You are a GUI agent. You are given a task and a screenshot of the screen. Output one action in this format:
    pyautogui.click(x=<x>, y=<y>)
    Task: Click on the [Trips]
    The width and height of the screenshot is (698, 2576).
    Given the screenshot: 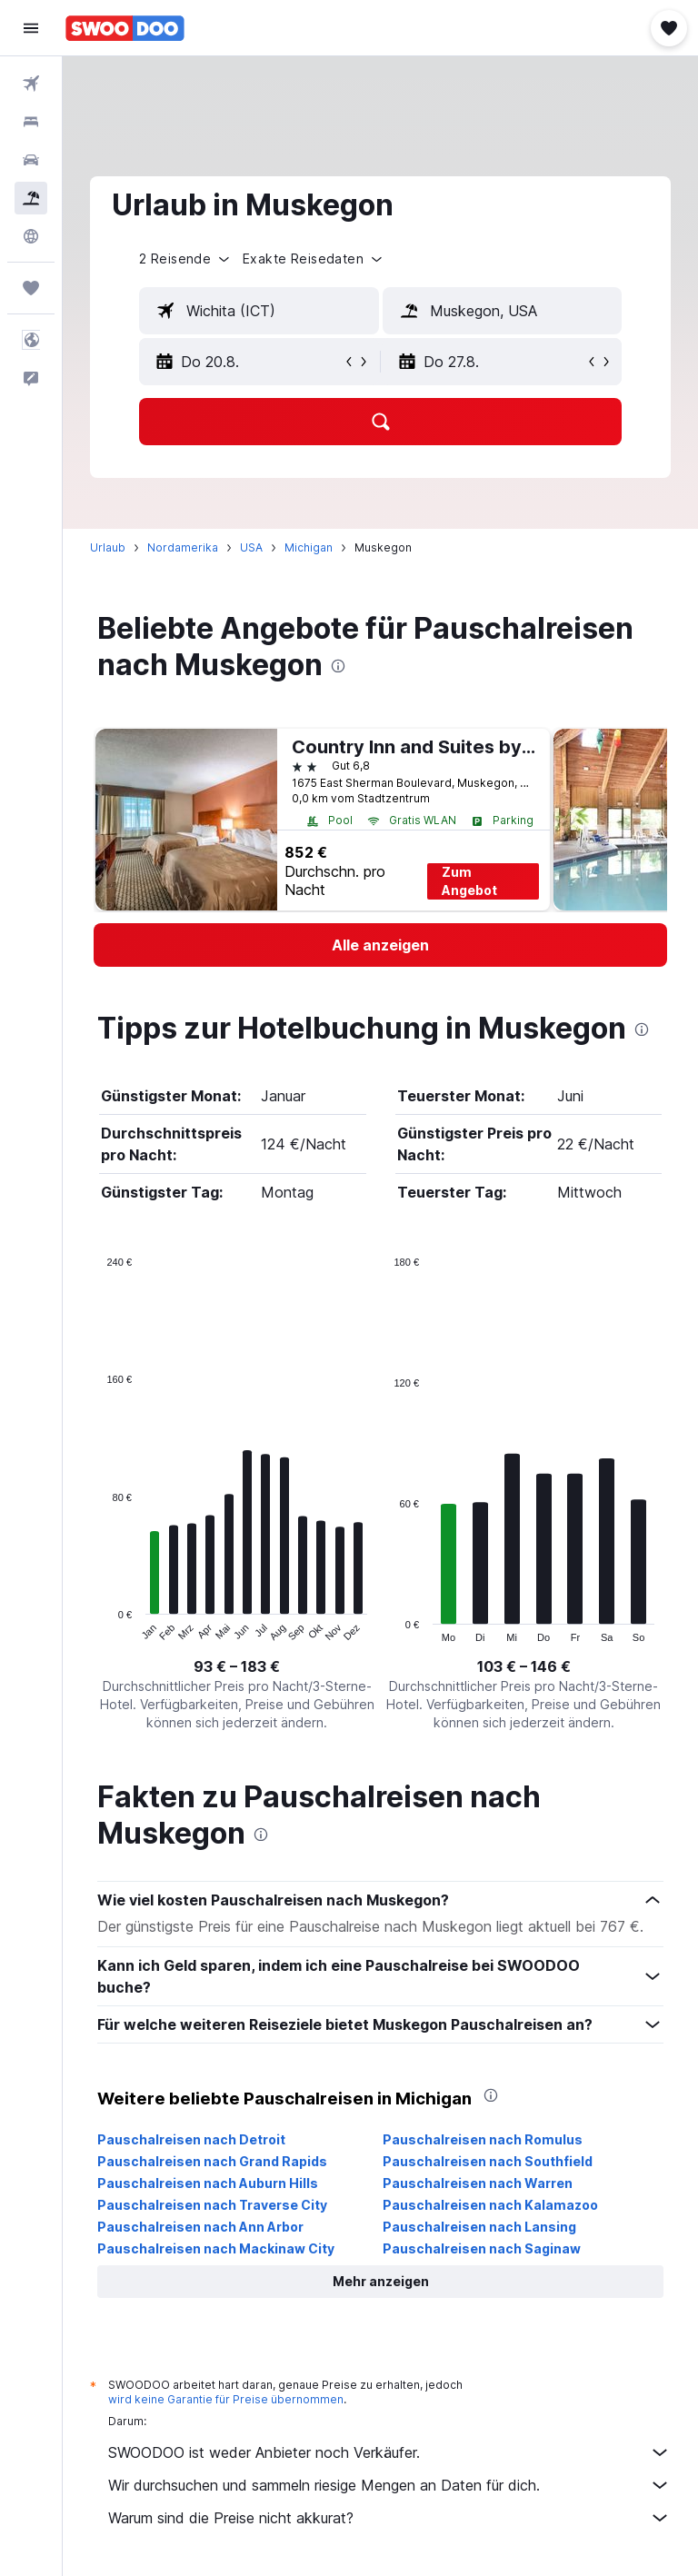 What is the action you would take?
    pyautogui.click(x=31, y=288)
    